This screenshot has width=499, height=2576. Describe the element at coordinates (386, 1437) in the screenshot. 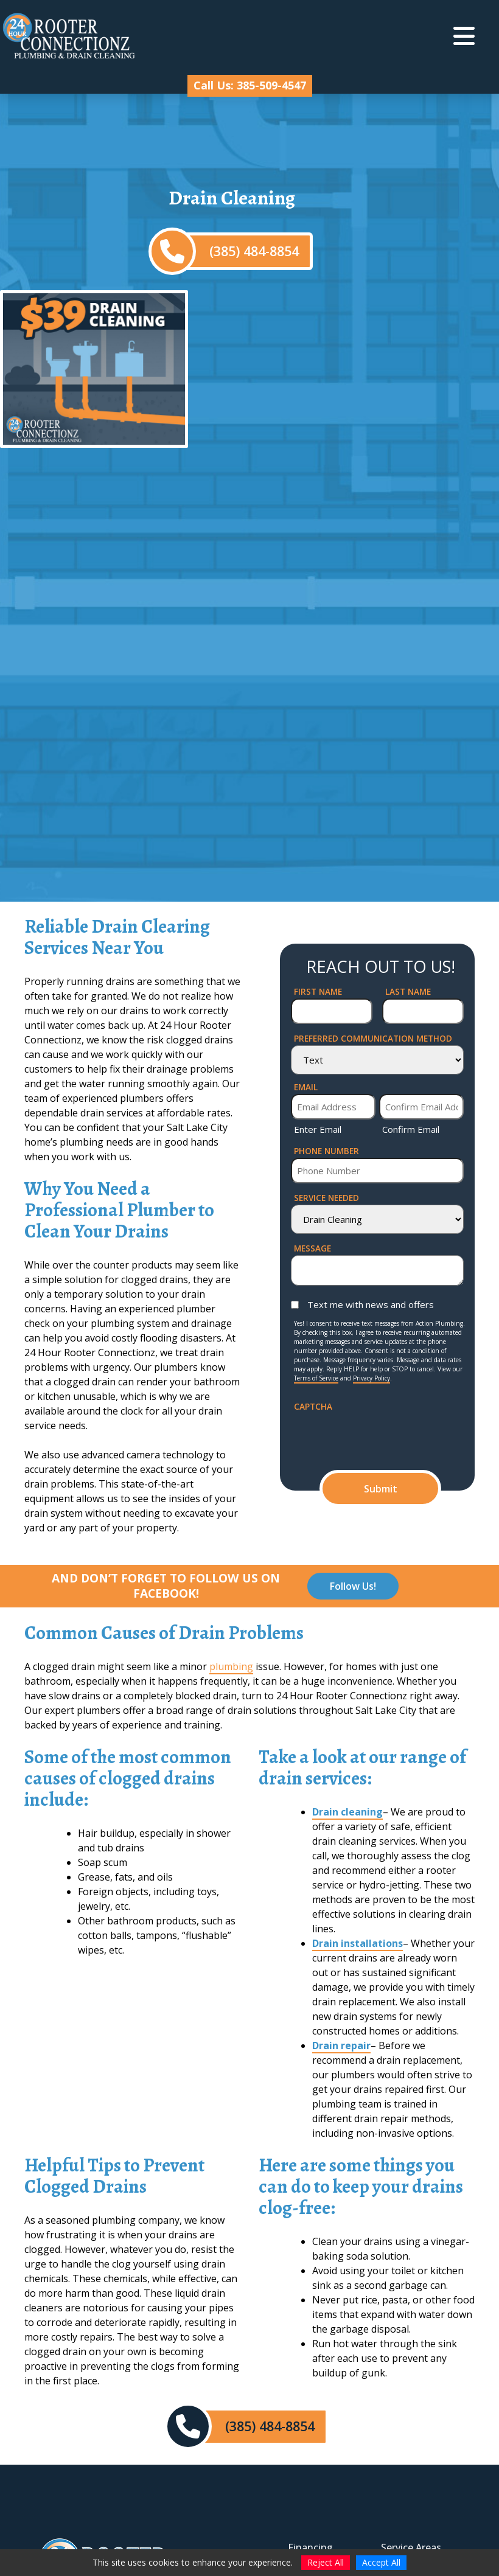

I see `[presentation]` at that location.